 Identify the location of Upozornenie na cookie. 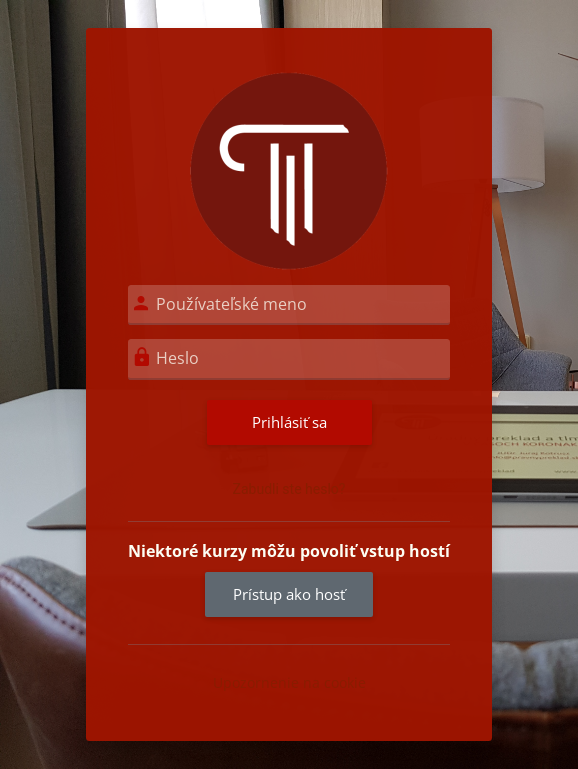
(289, 682).